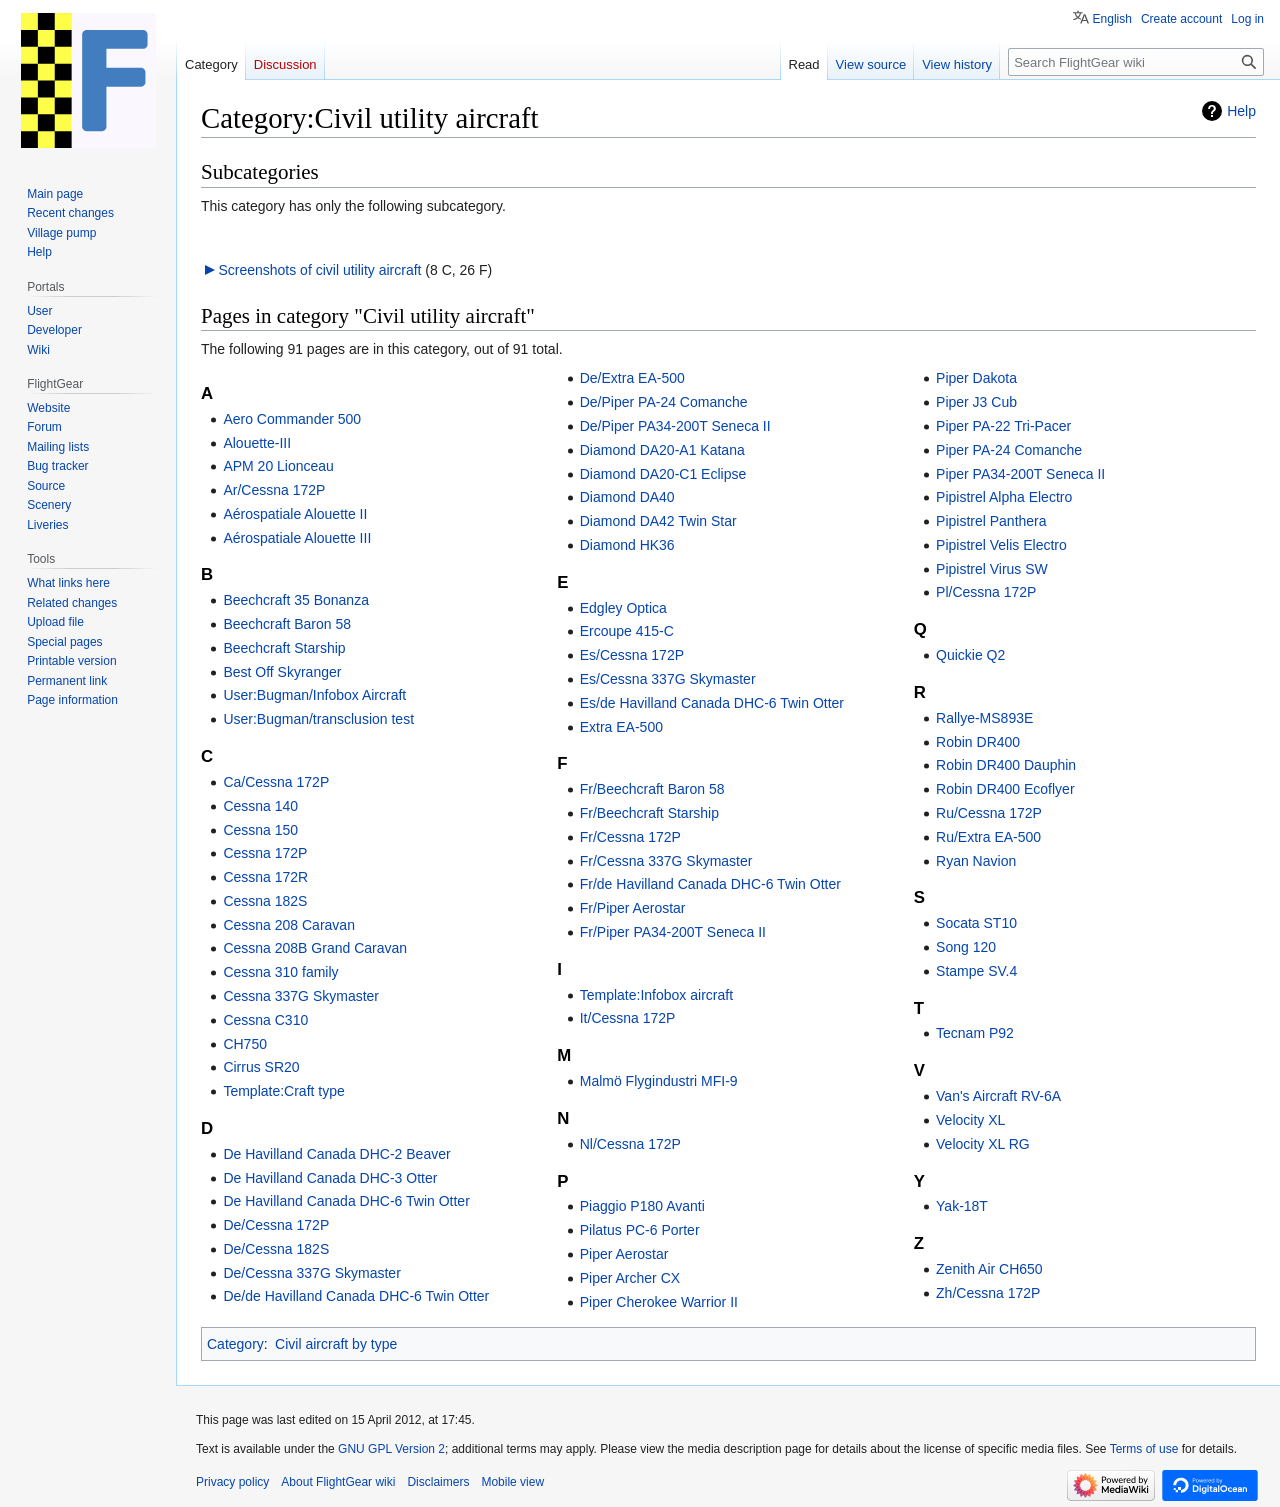  Describe the element at coordinates (673, 932) in the screenshot. I see `Fr/Piper PA34-200T Seneca II` at that location.